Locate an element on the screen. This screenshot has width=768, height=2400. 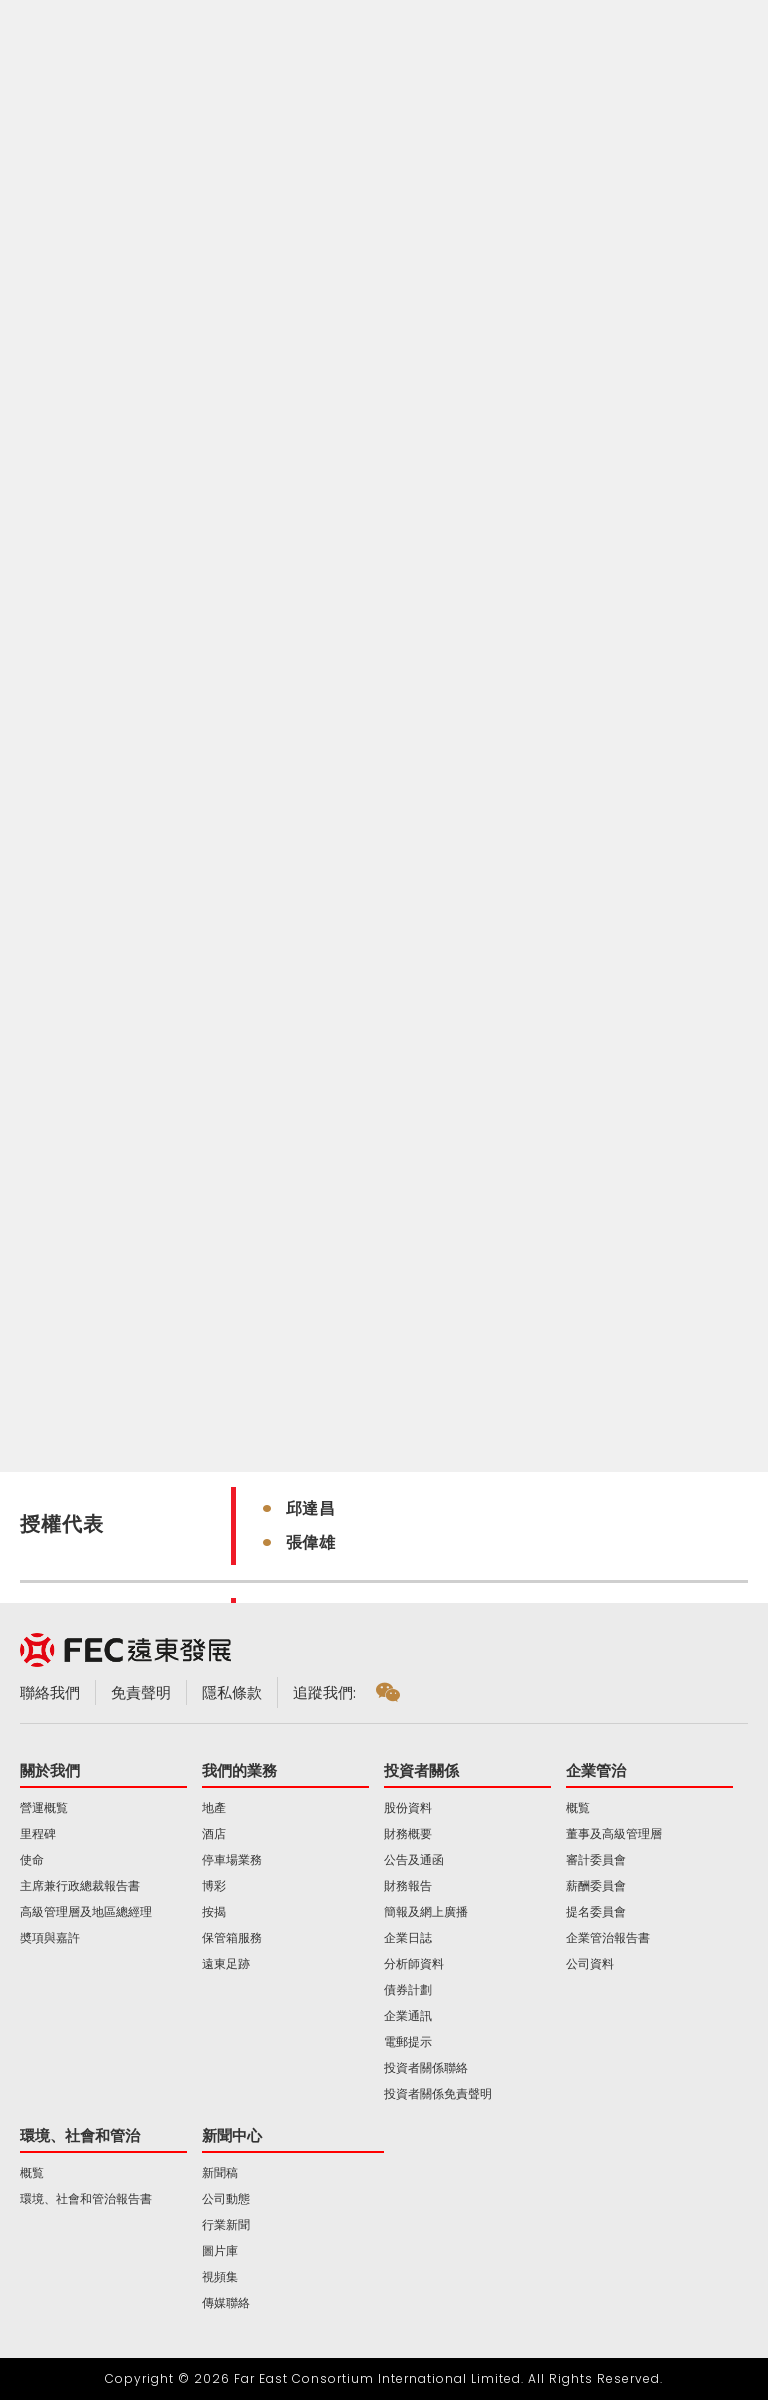
營運概覧 is located at coordinates (44, 1808).